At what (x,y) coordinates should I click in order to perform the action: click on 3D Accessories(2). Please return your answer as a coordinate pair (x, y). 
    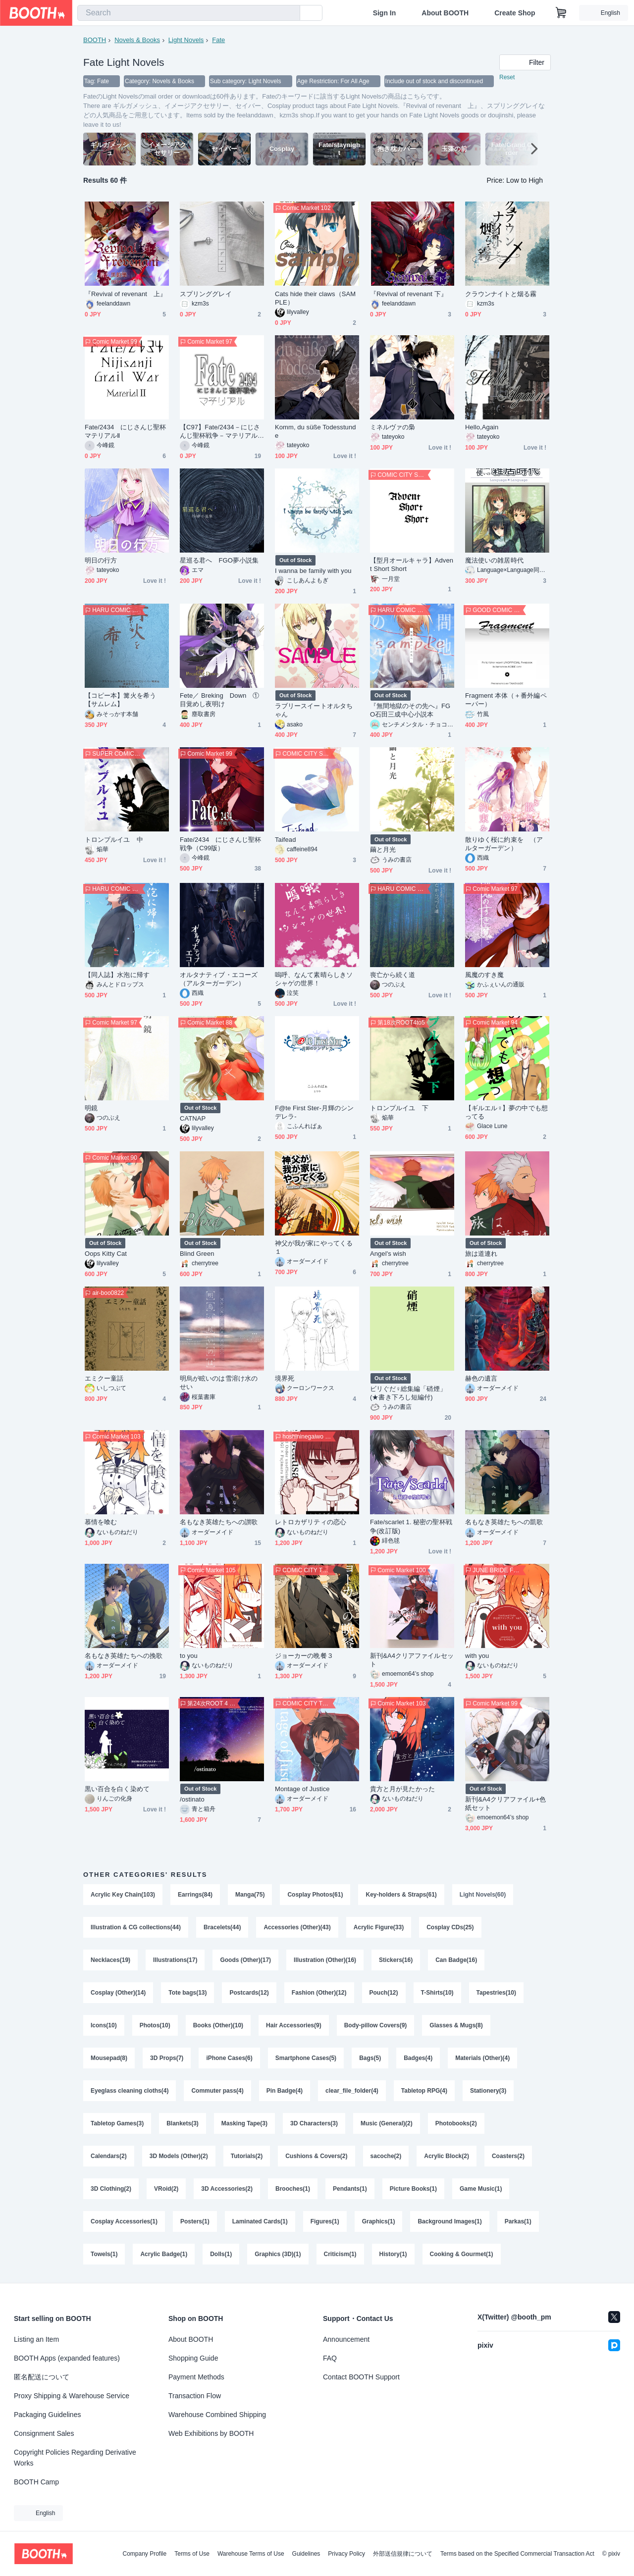
    Looking at the image, I should click on (227, 2188).